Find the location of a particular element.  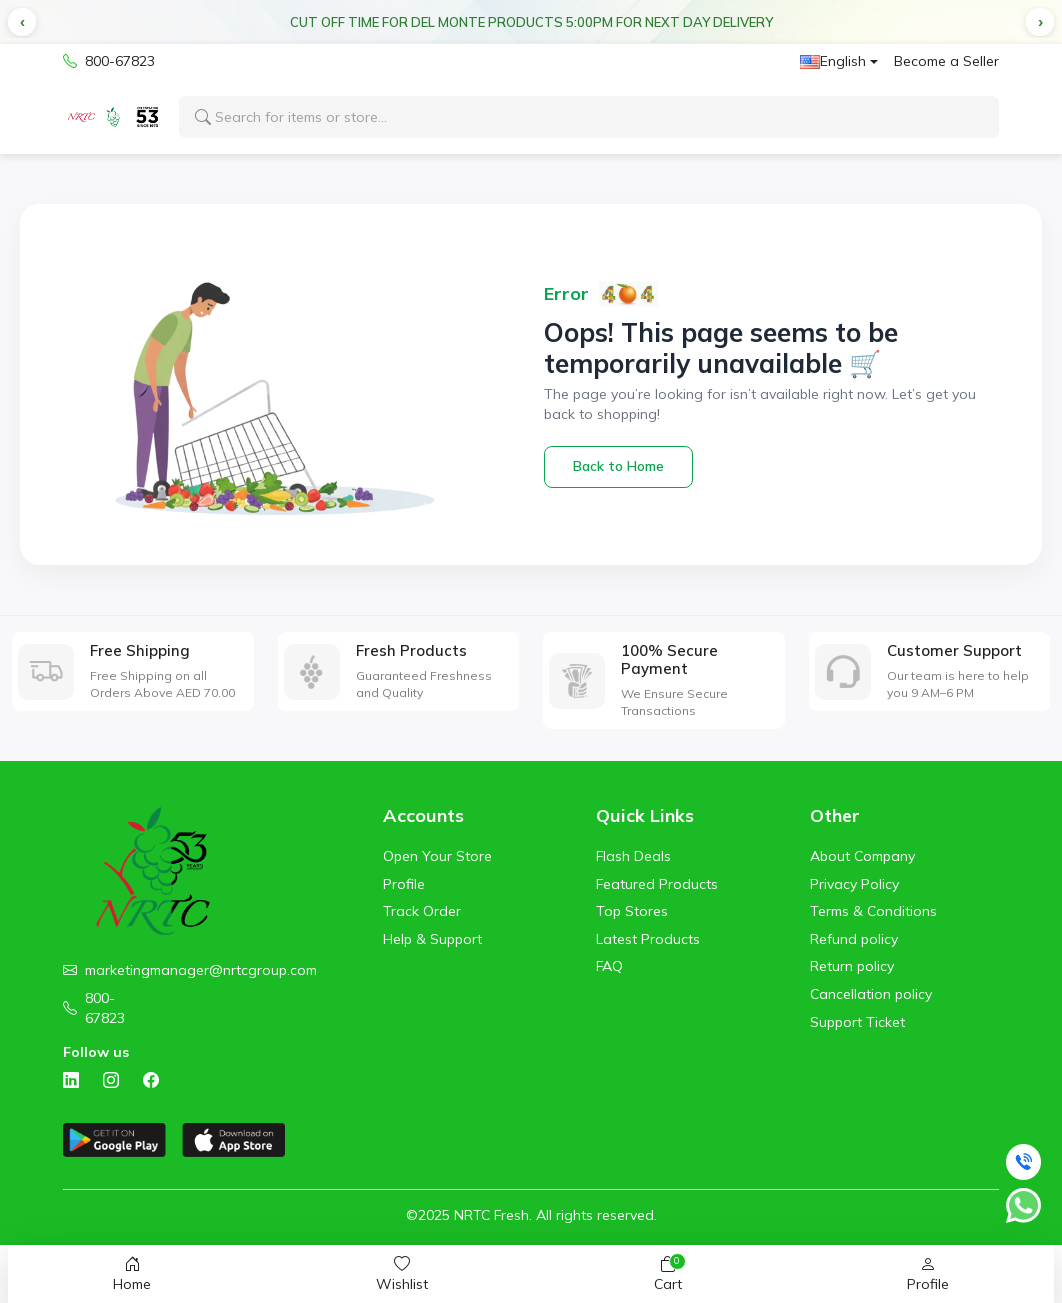

Support Ticket is located at coordinates (857, 1022).